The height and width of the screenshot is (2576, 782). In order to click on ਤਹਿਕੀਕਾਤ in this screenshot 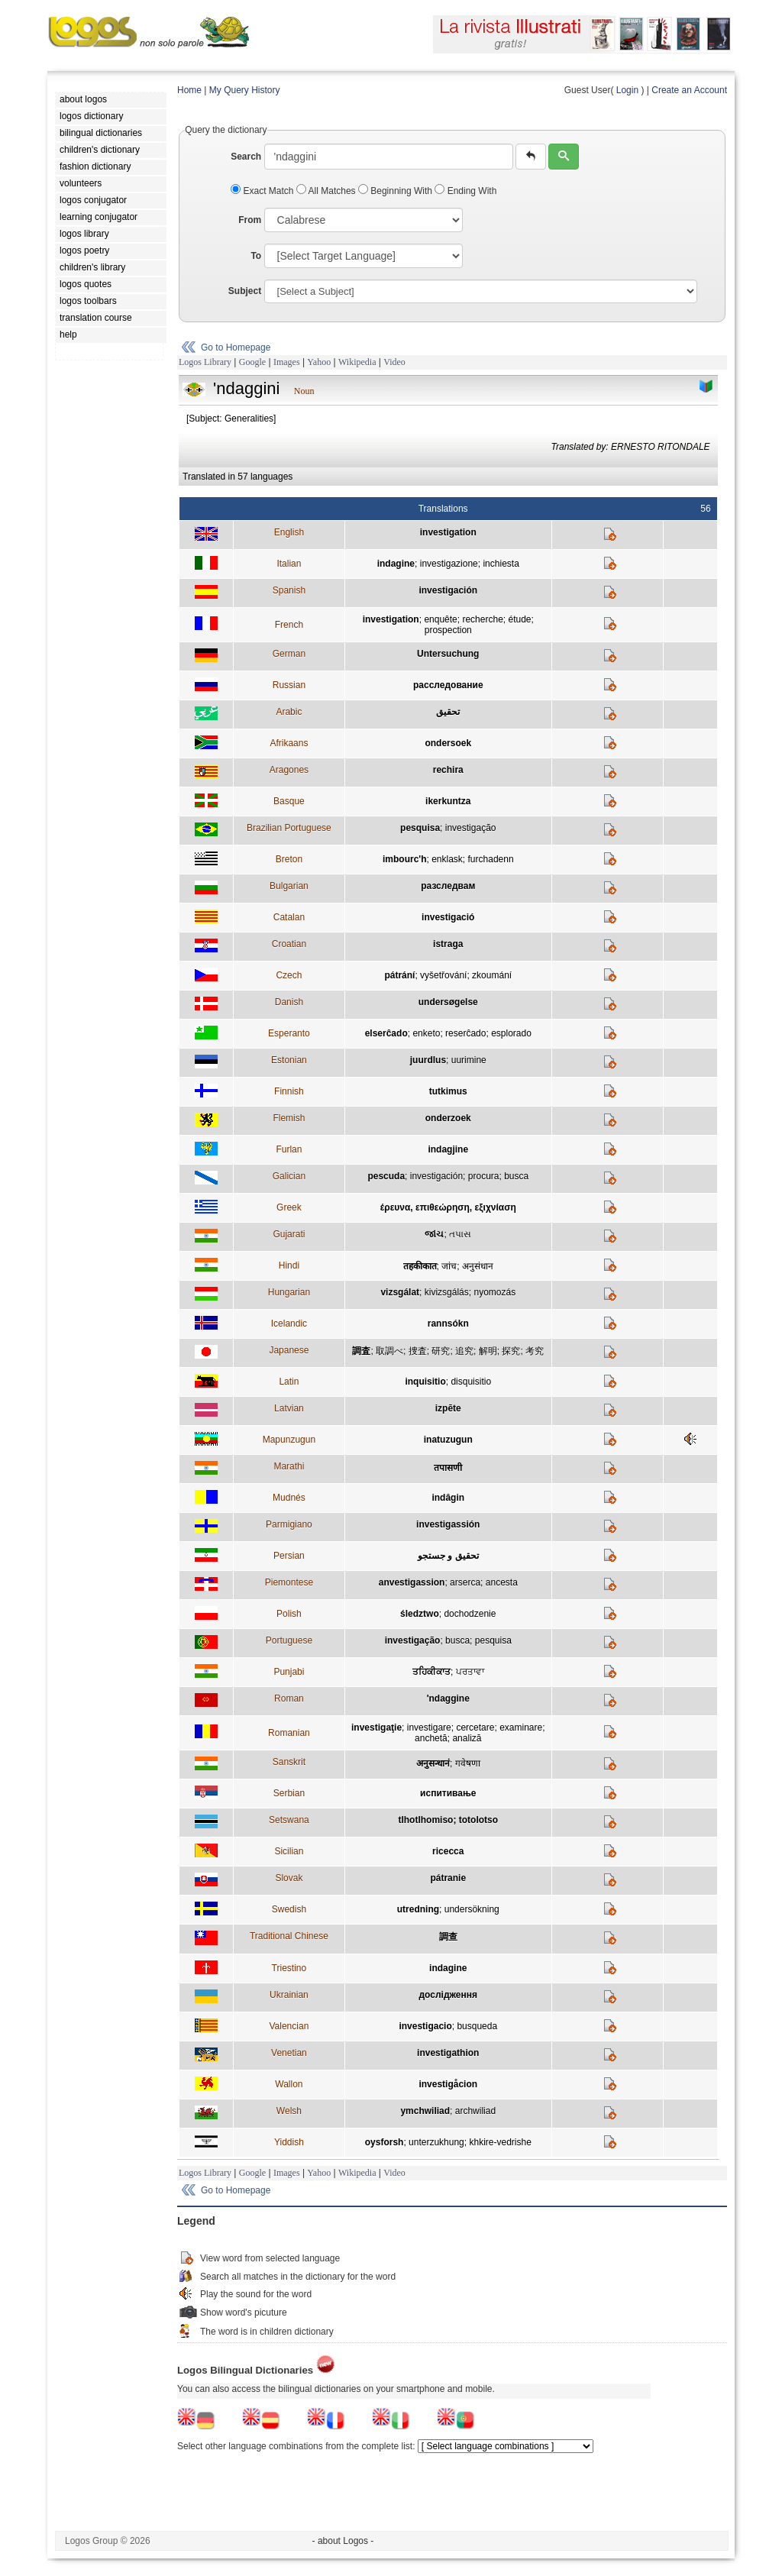, I will do `click(431, 1671)`.